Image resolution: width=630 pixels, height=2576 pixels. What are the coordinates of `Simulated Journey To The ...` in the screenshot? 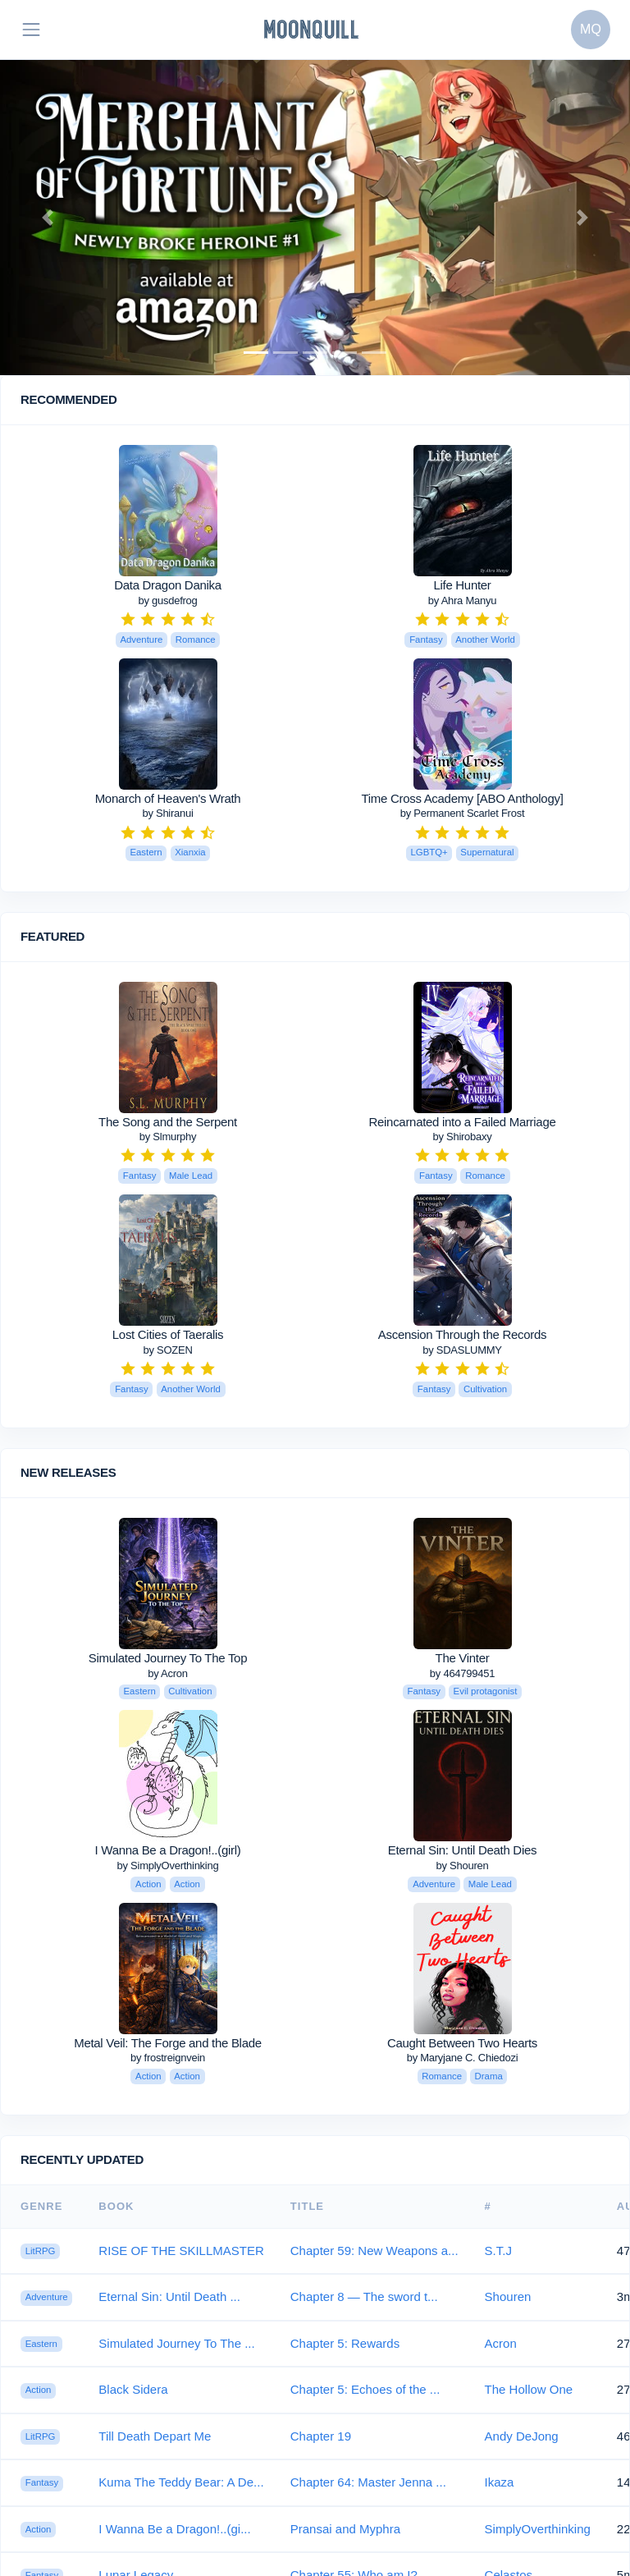 It's located at (176, 2343).